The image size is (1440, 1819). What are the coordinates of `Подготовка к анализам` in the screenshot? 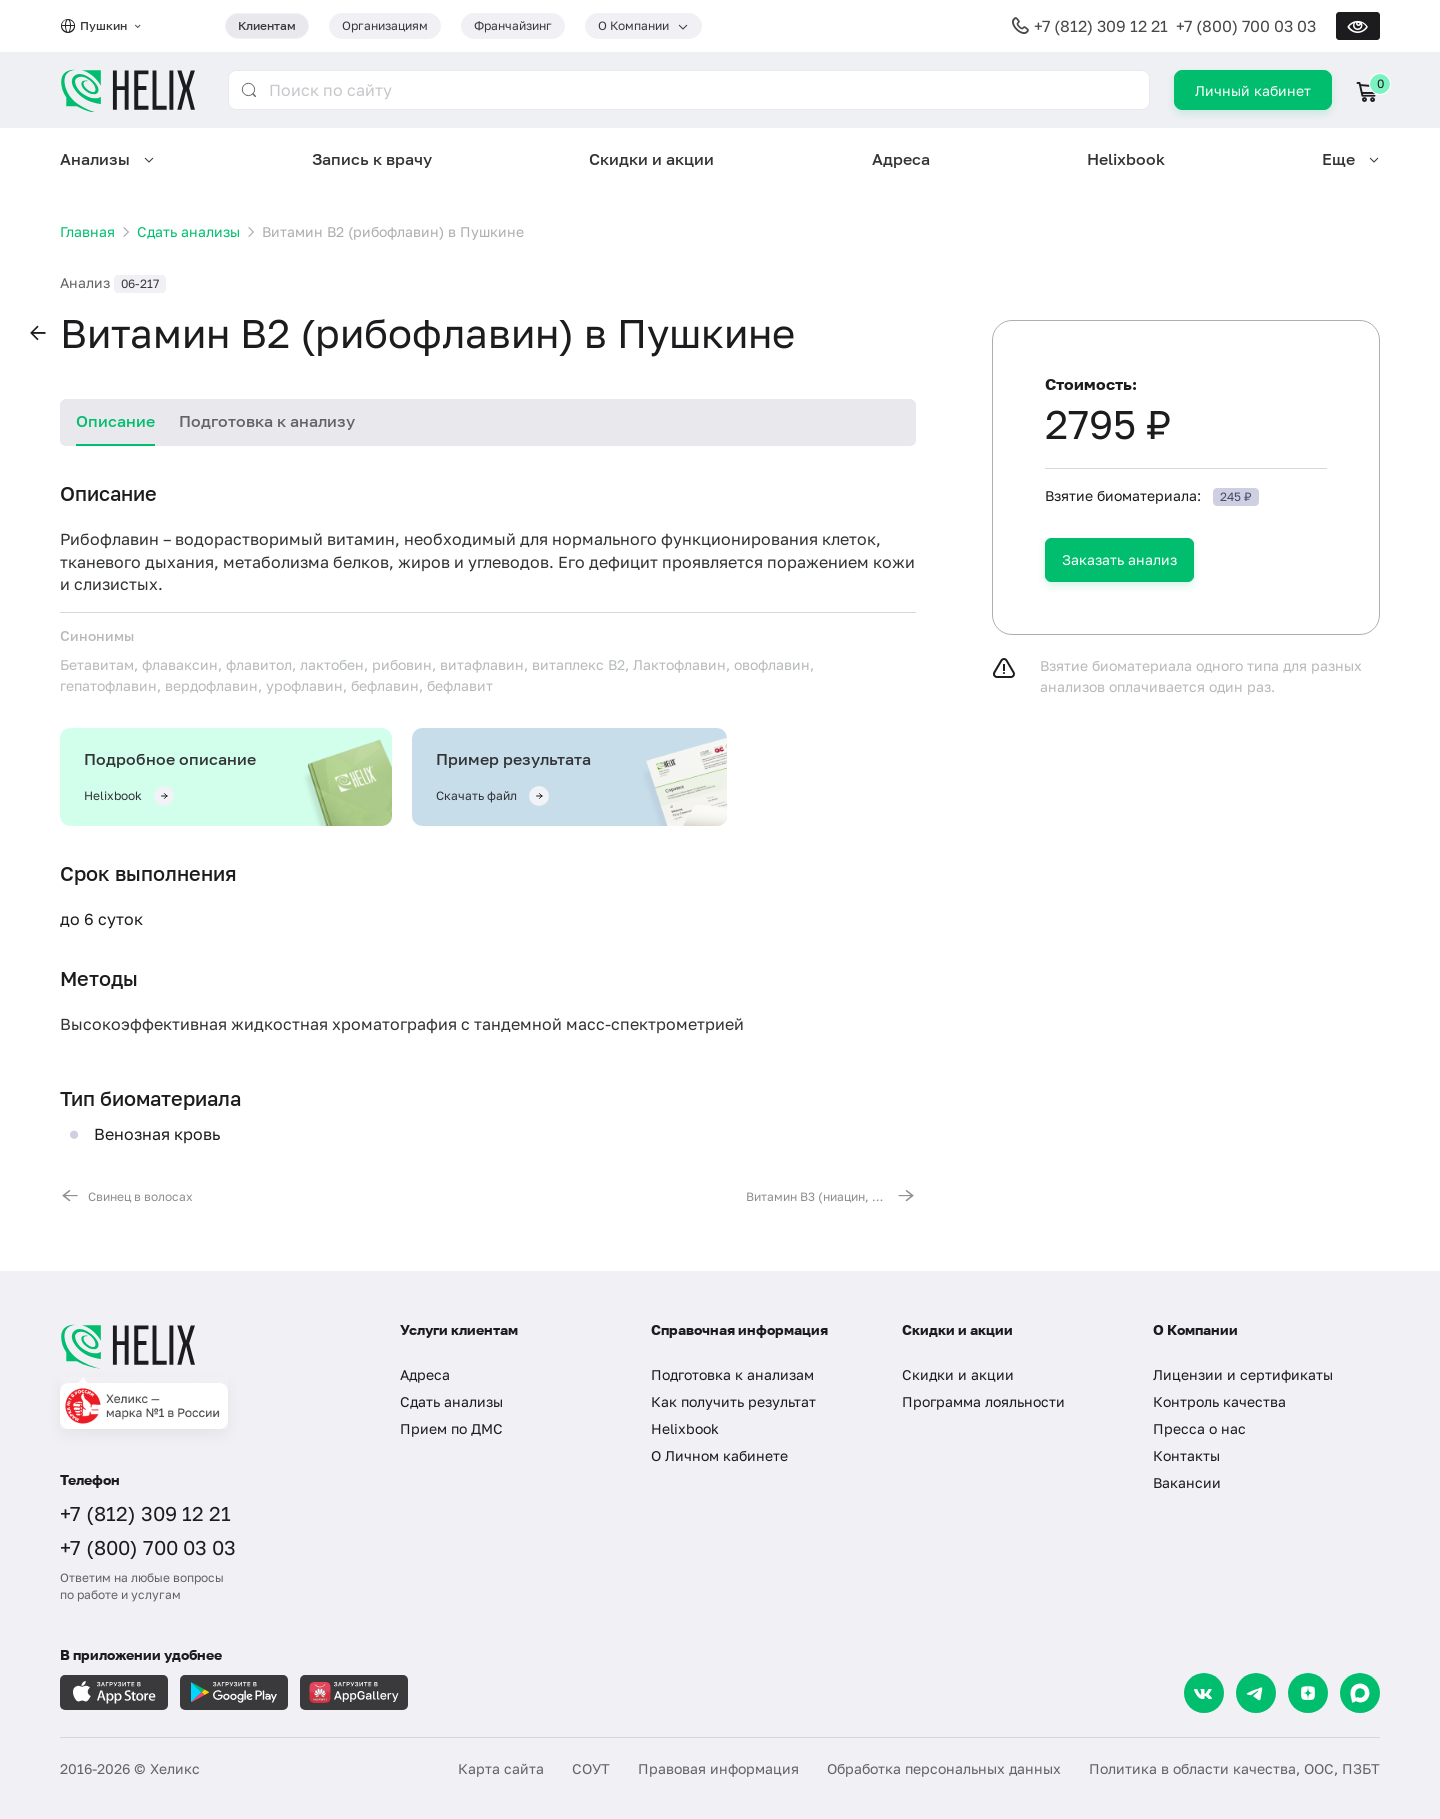 It's located at (732, 1374).